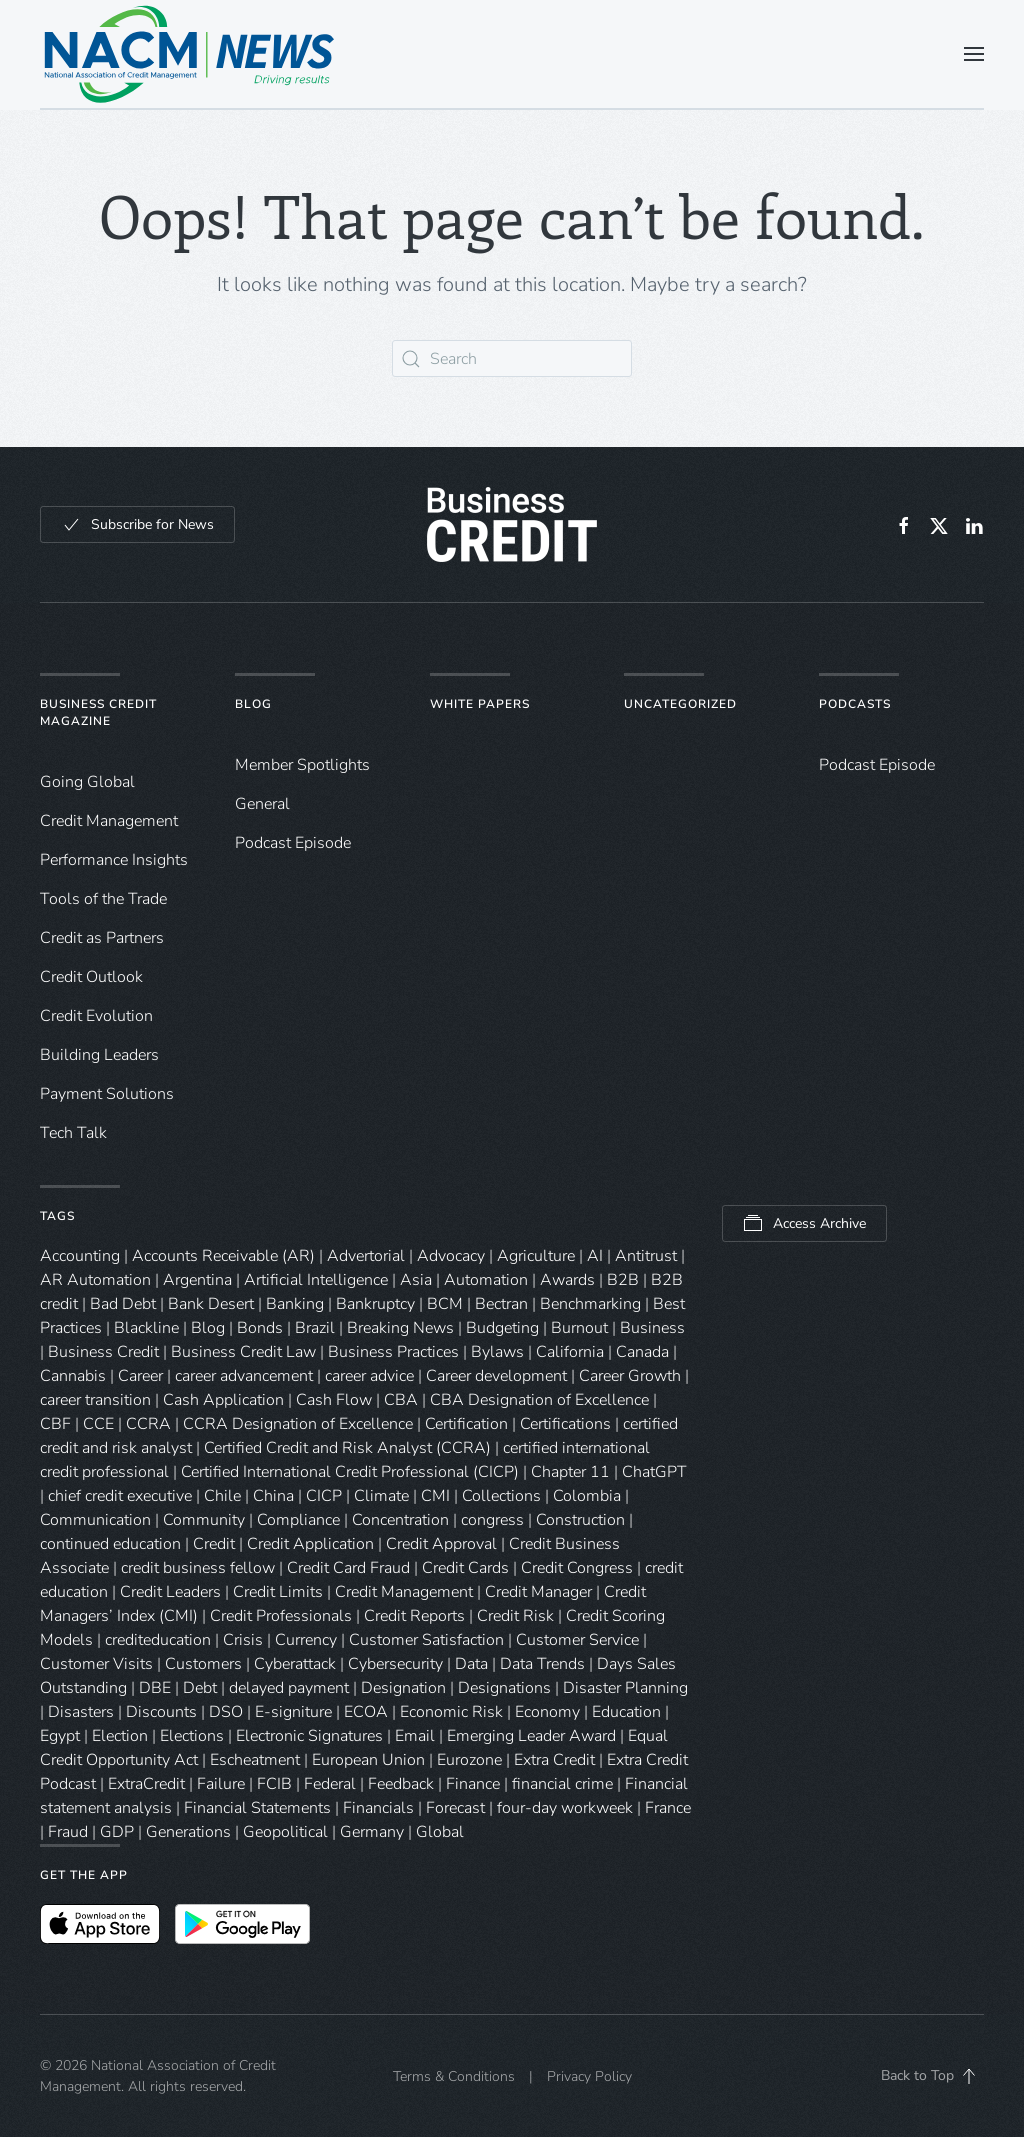  What do you see at coordinates (395, 1664) in the screenshot?
I see `Cybersecurity` at bounding box center [395, 1664].